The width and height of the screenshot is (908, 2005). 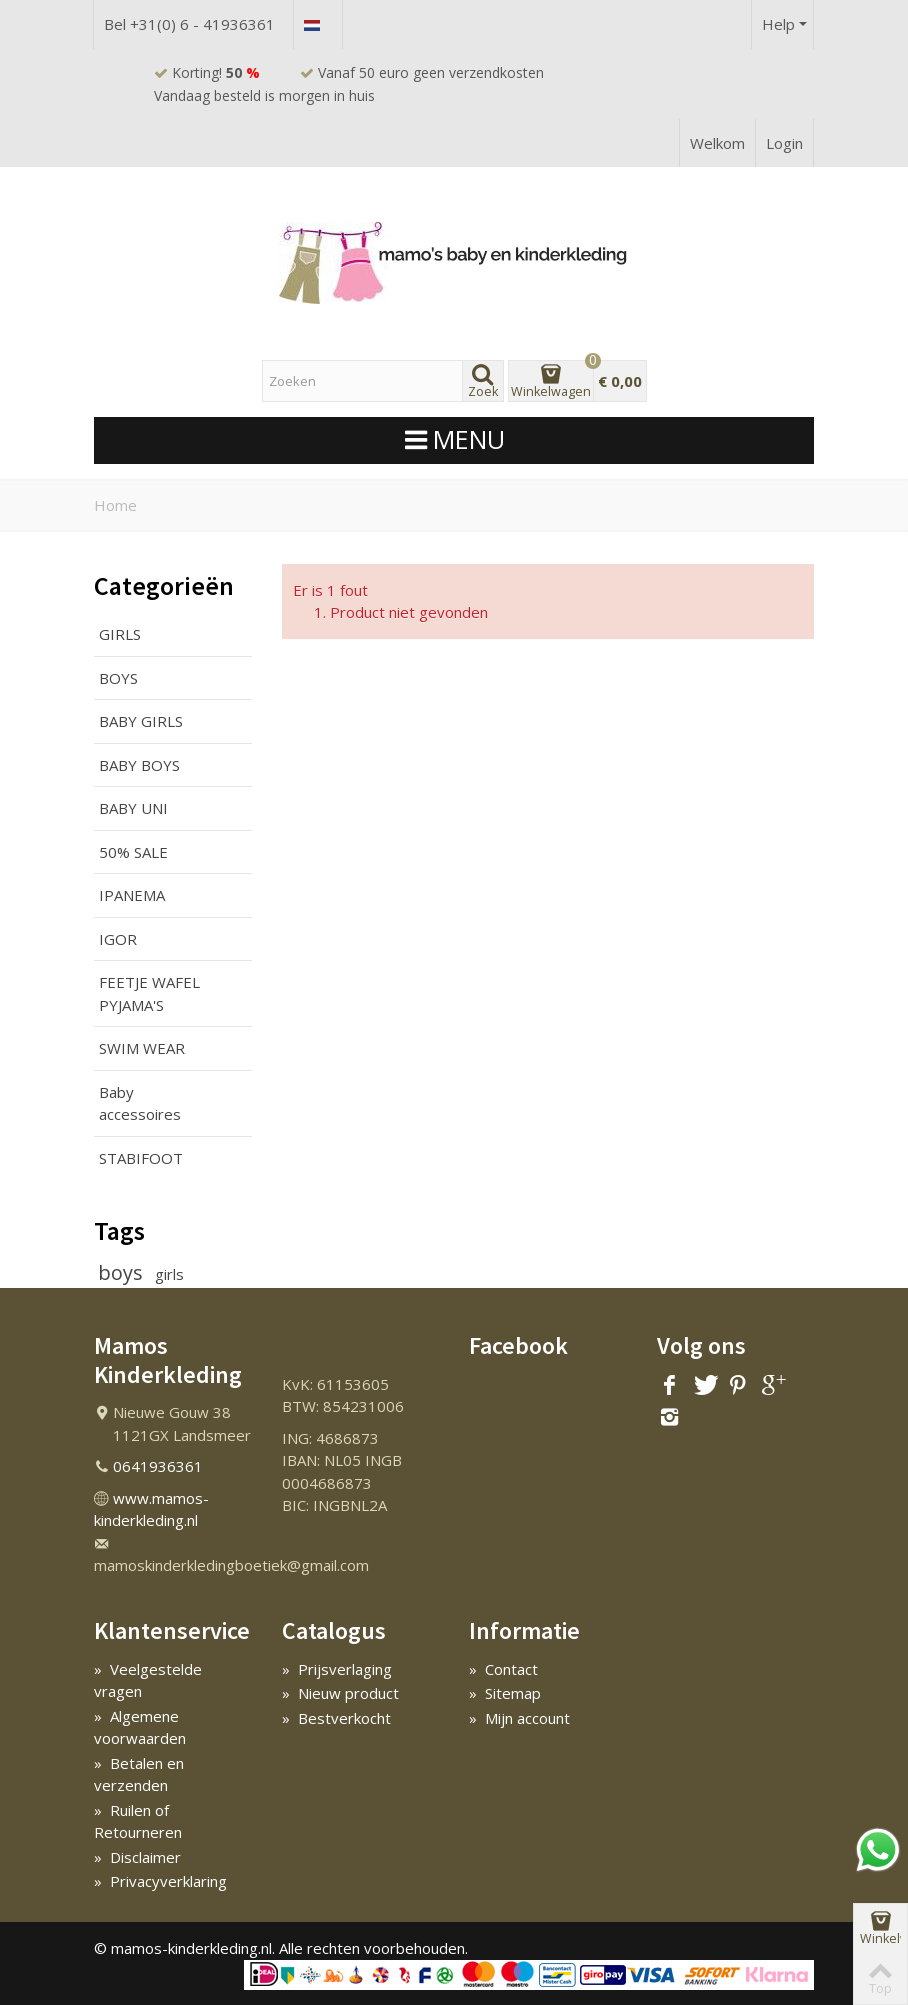 I want to click on IGOR, so click(x=118, y=939).